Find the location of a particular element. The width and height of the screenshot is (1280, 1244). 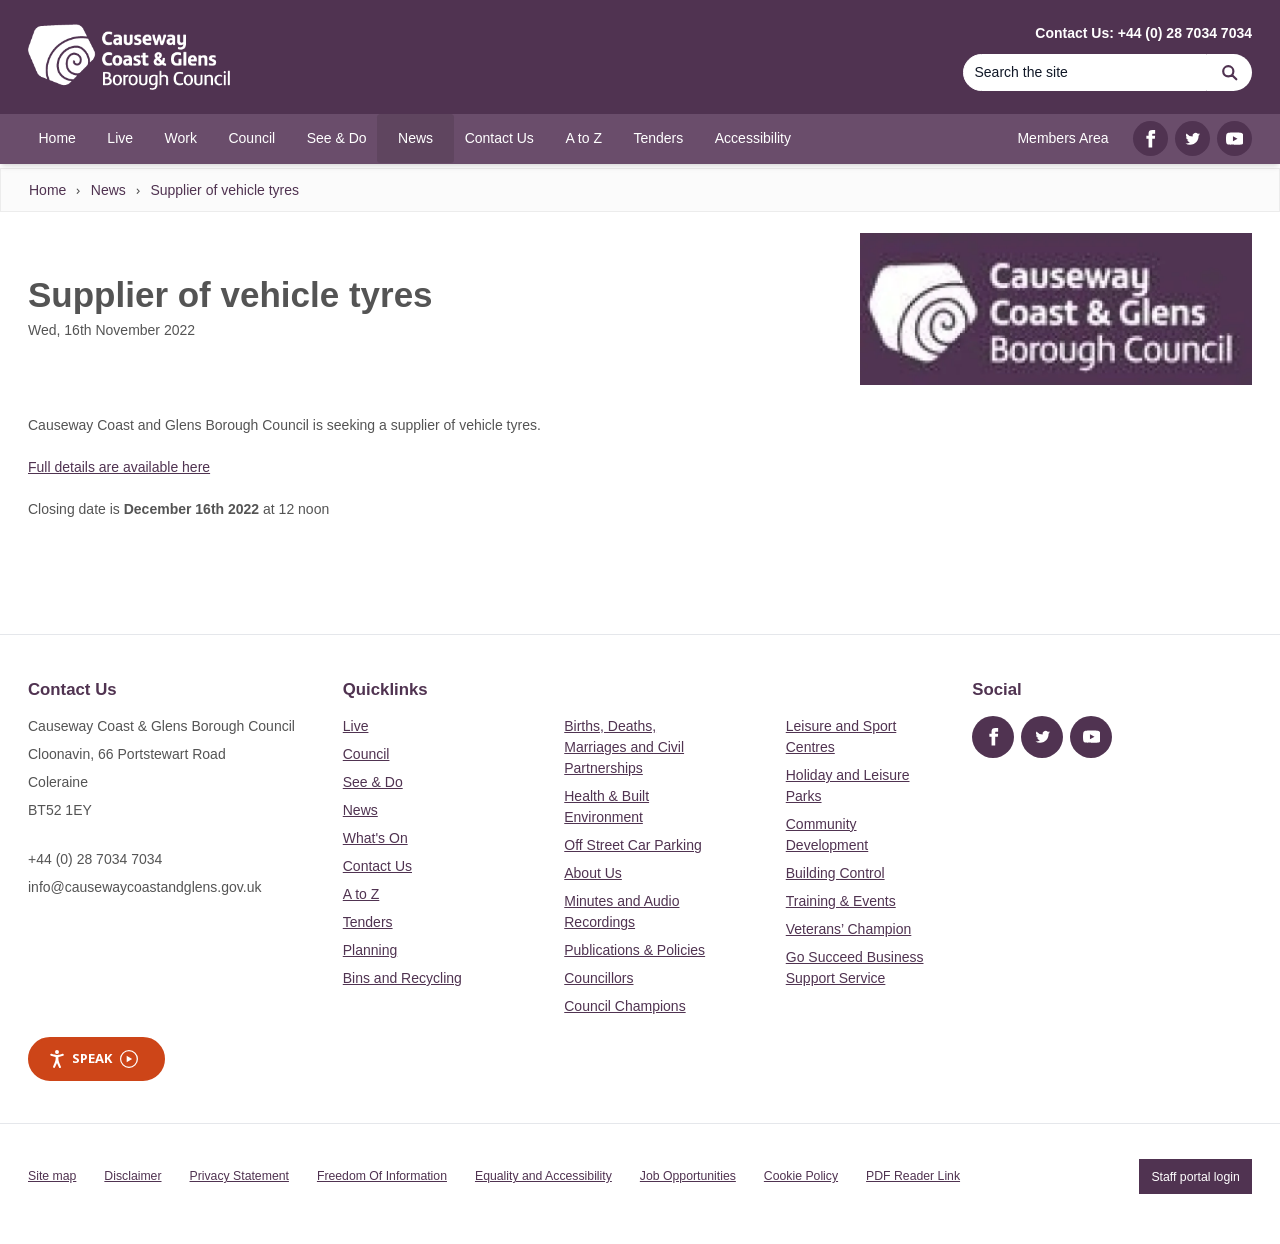

Building Control is located at coordinates (835, 873).